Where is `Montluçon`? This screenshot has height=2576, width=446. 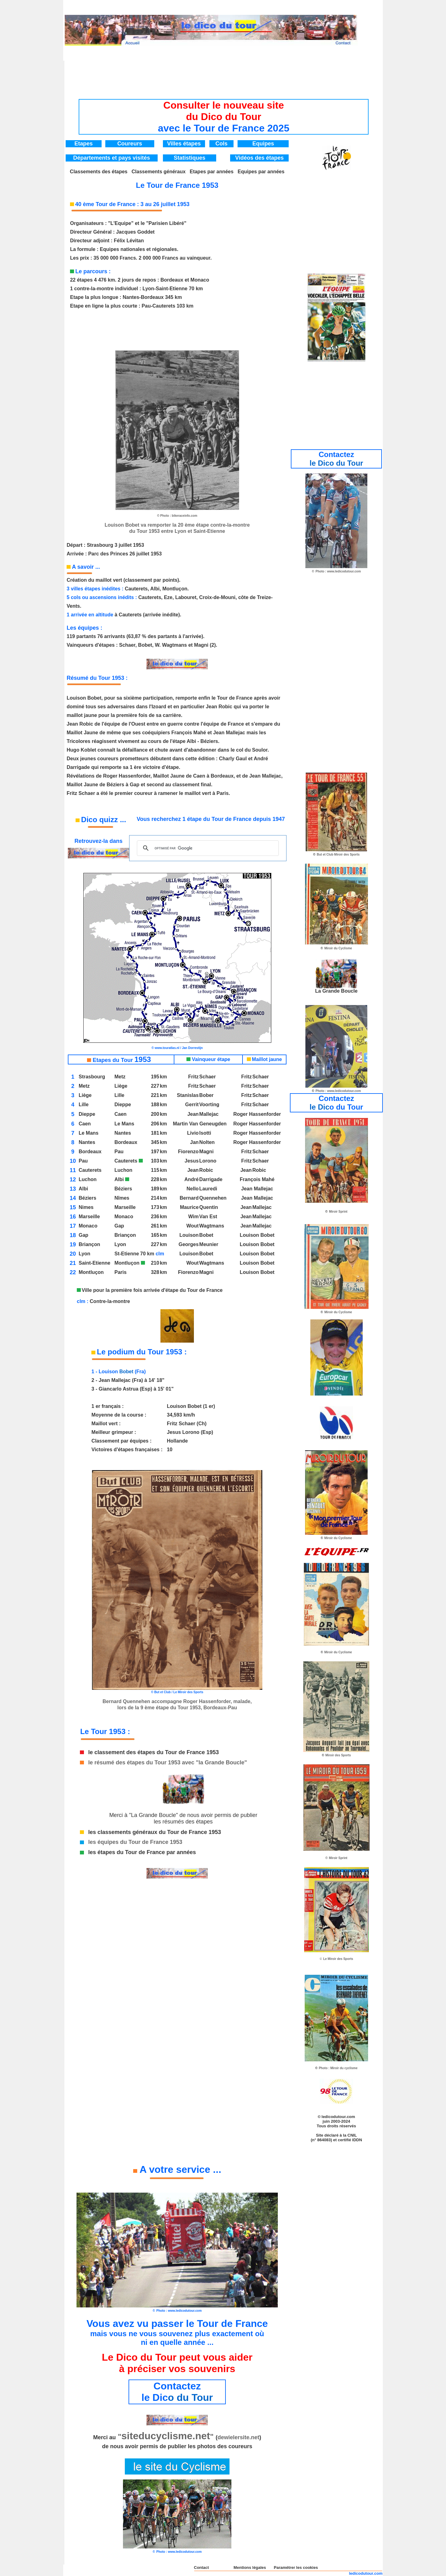 Montluçon is located at coordinates (129, 1263).